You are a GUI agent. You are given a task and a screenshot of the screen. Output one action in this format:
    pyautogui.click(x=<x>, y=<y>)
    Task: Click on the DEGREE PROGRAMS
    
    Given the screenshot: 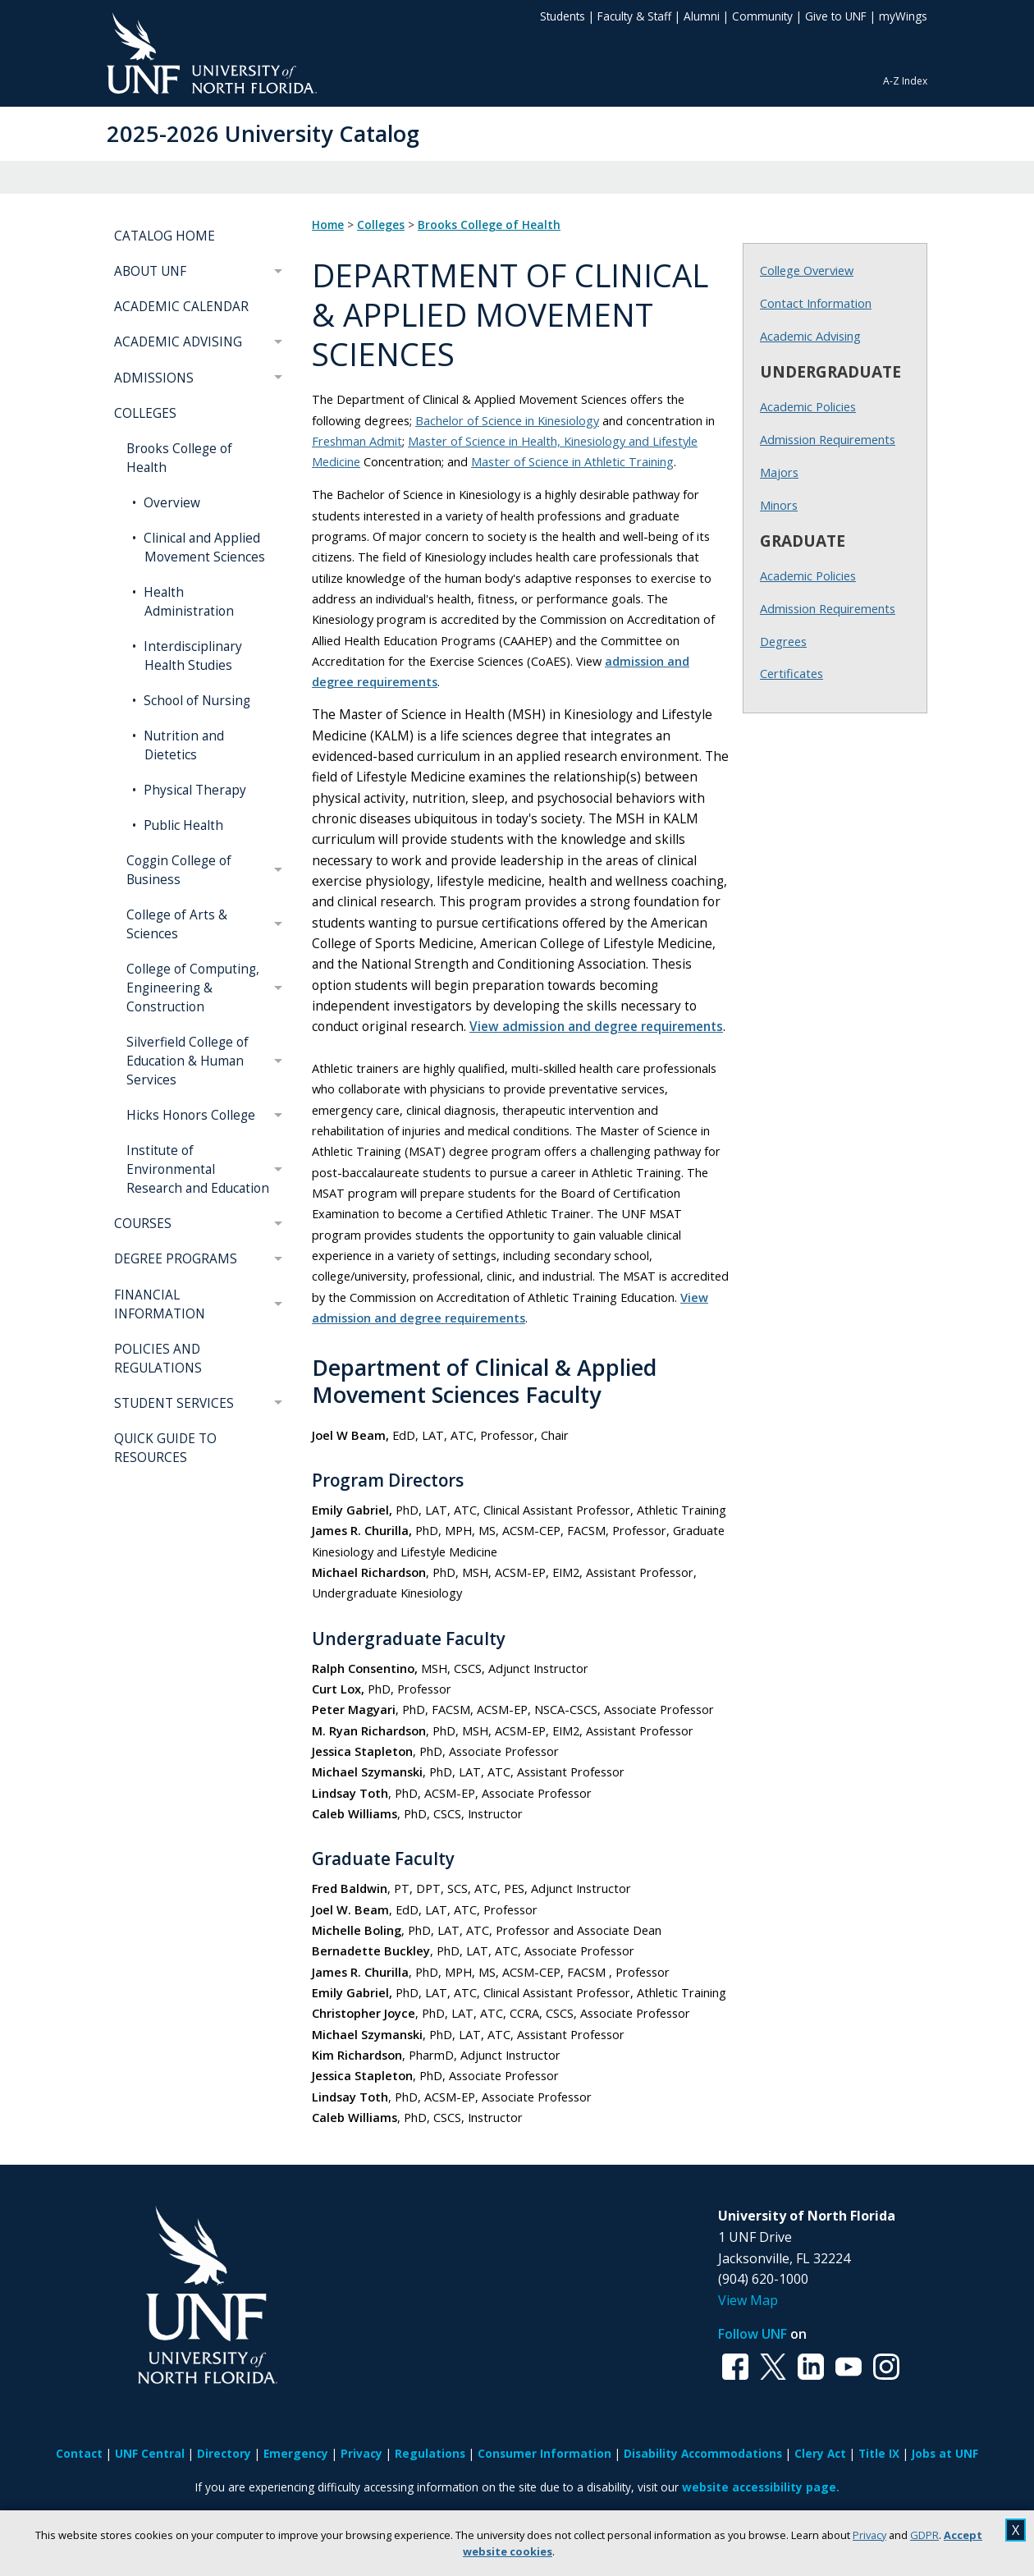 What is the action you would take?
    pyautogui.click(x=175, y=1258)
    